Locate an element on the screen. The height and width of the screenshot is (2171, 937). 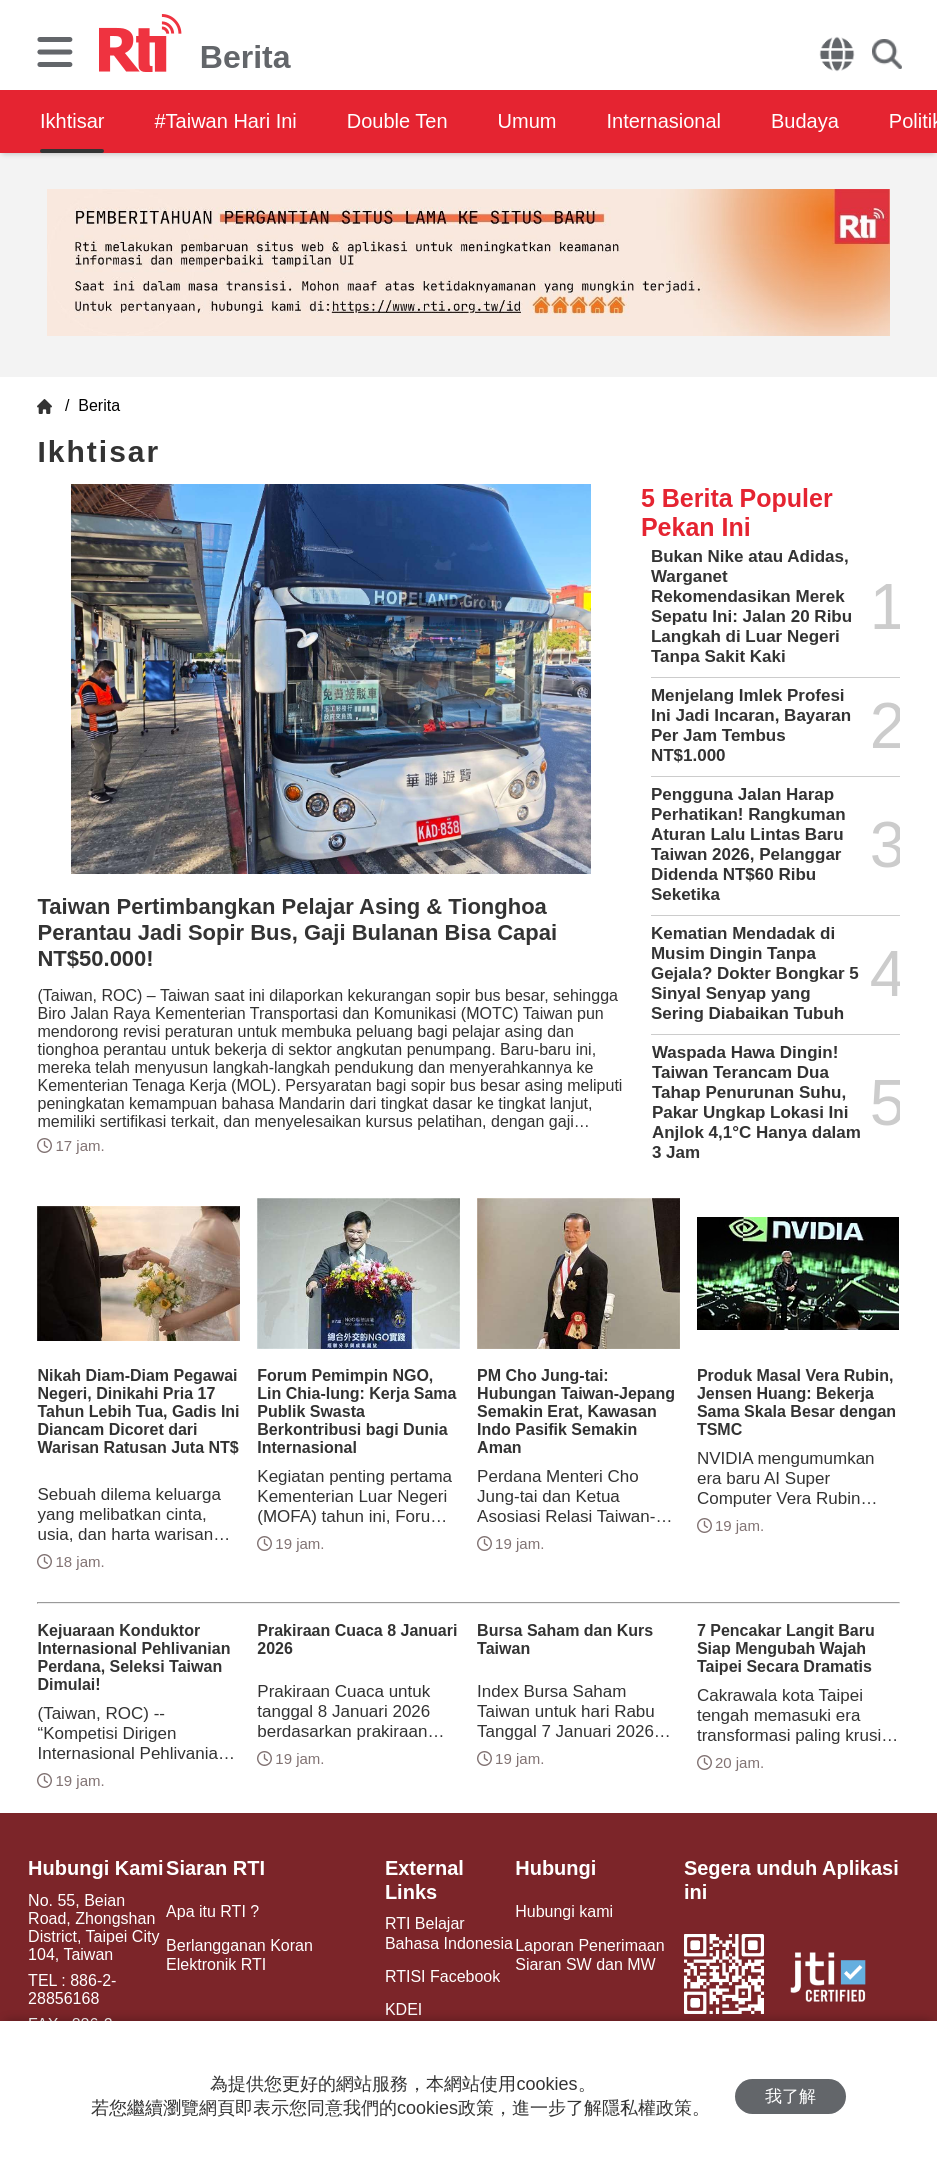
Berlangganan Koran Elektronik RTI is located at coordinates (239, 1955).